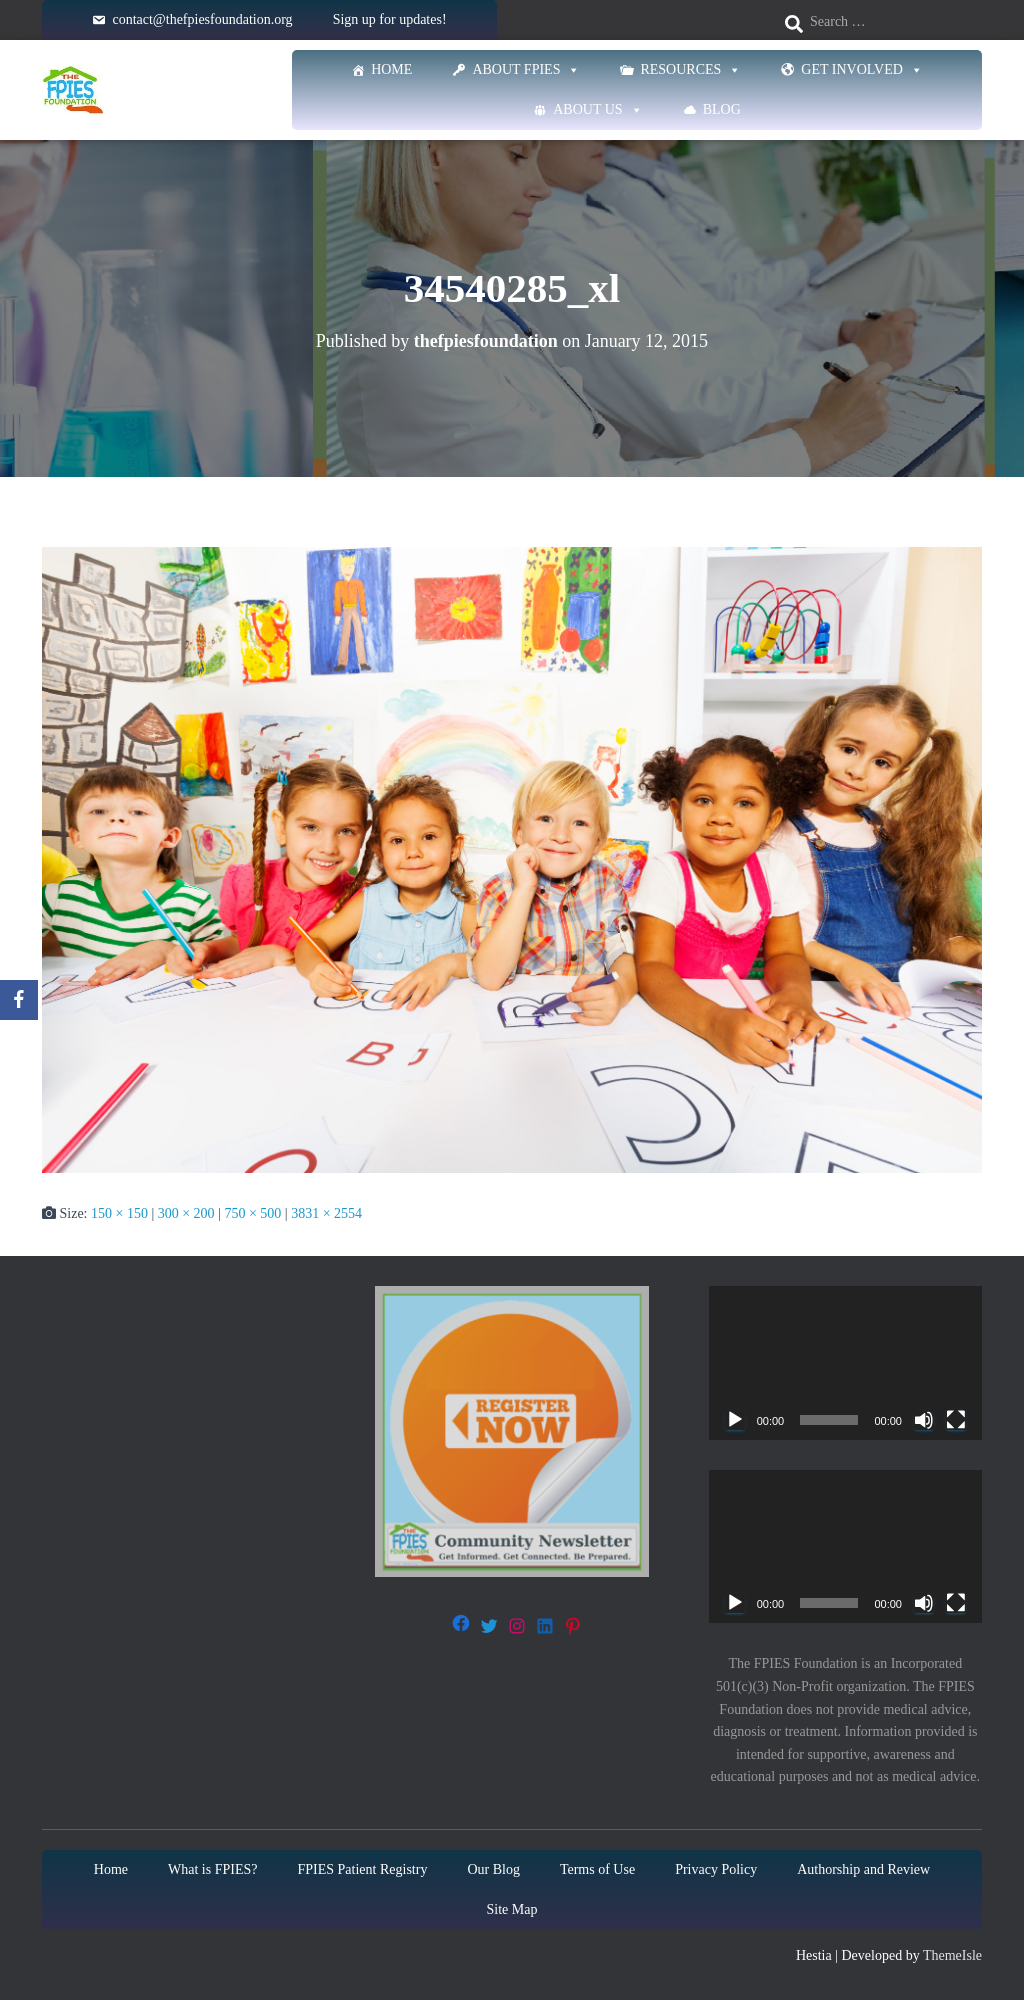 The width and height of the screenshot is (1024, 2000). Describe the element at coordinates (493, 1869) in the screenshot. I see `Our Blog` at that location.